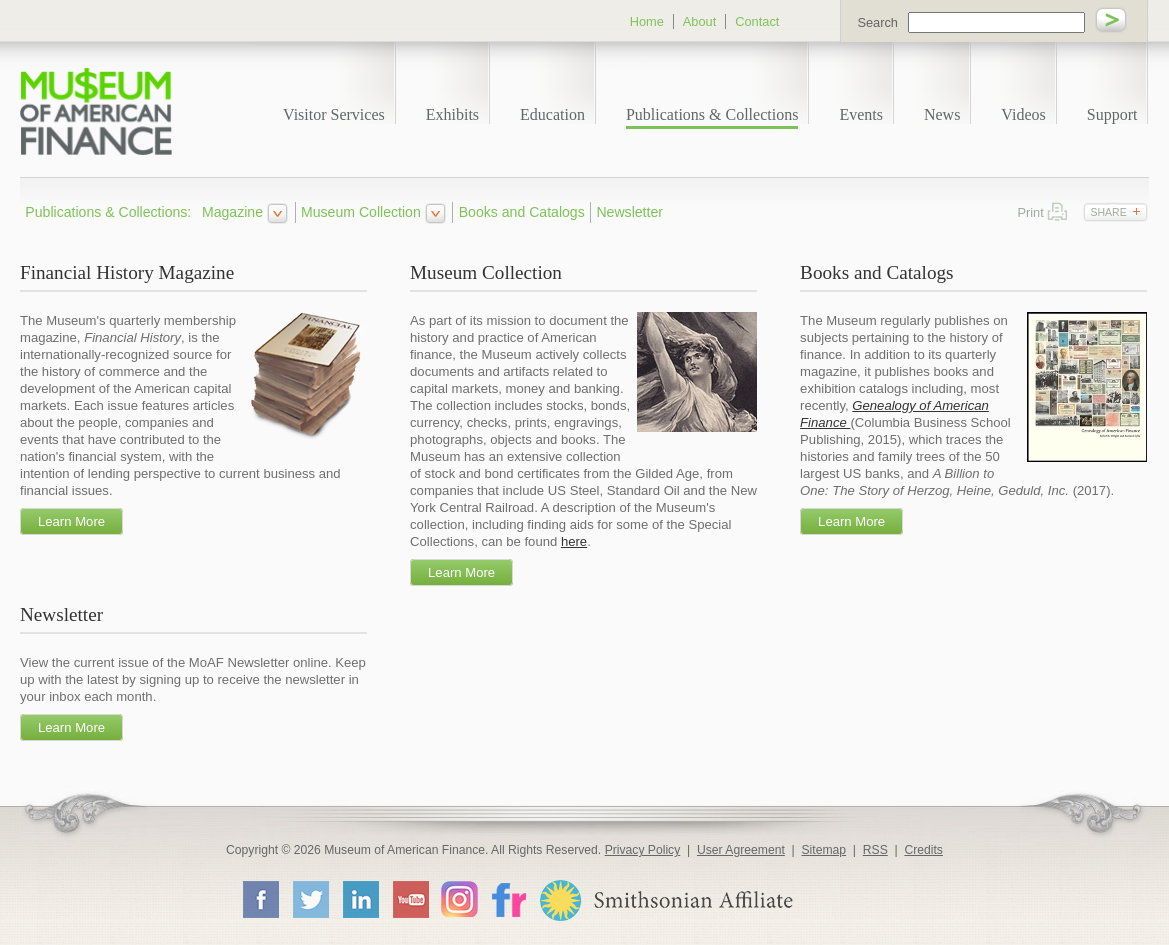 This screenshot has height=945, width=1169. Describe the element at coordinates (1057, 211) in the screenshot. I see `Print` at that location.